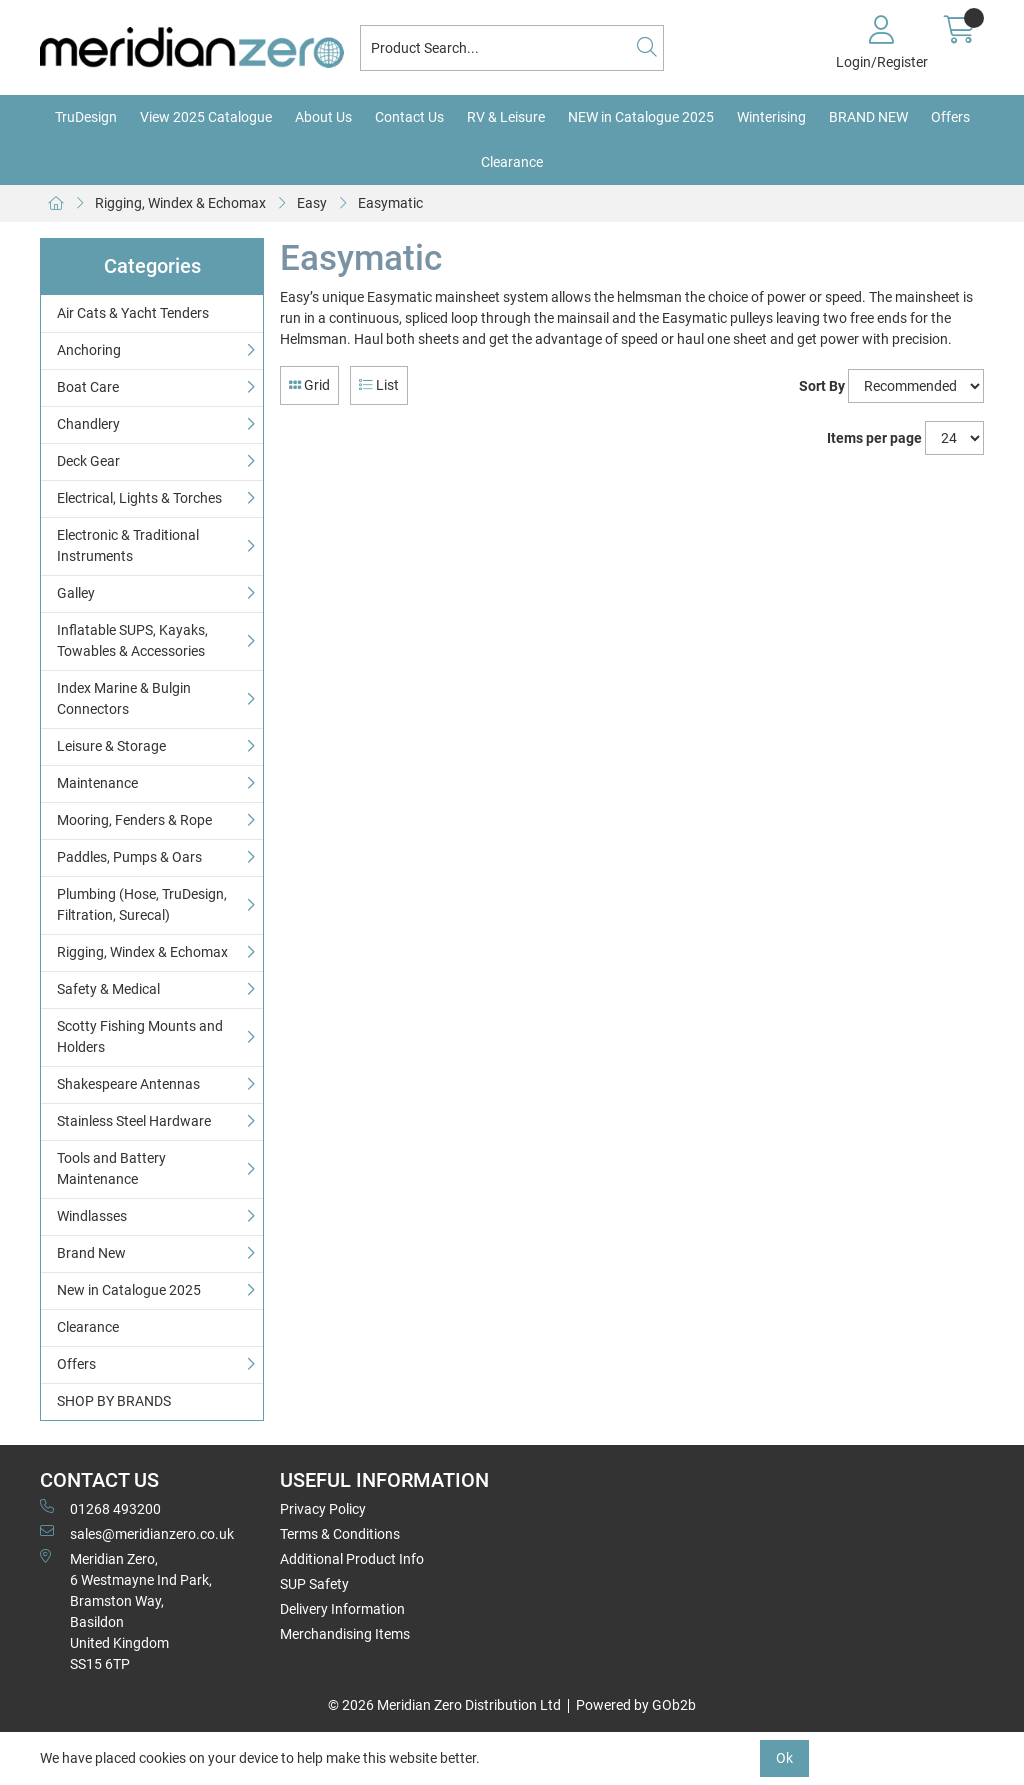 This screenshot has height=1785, width=1024. Describe the element at coordinates (140, 1036) in the screenshot. I see `Scotty Fishing Mounts and Holders` at that location.